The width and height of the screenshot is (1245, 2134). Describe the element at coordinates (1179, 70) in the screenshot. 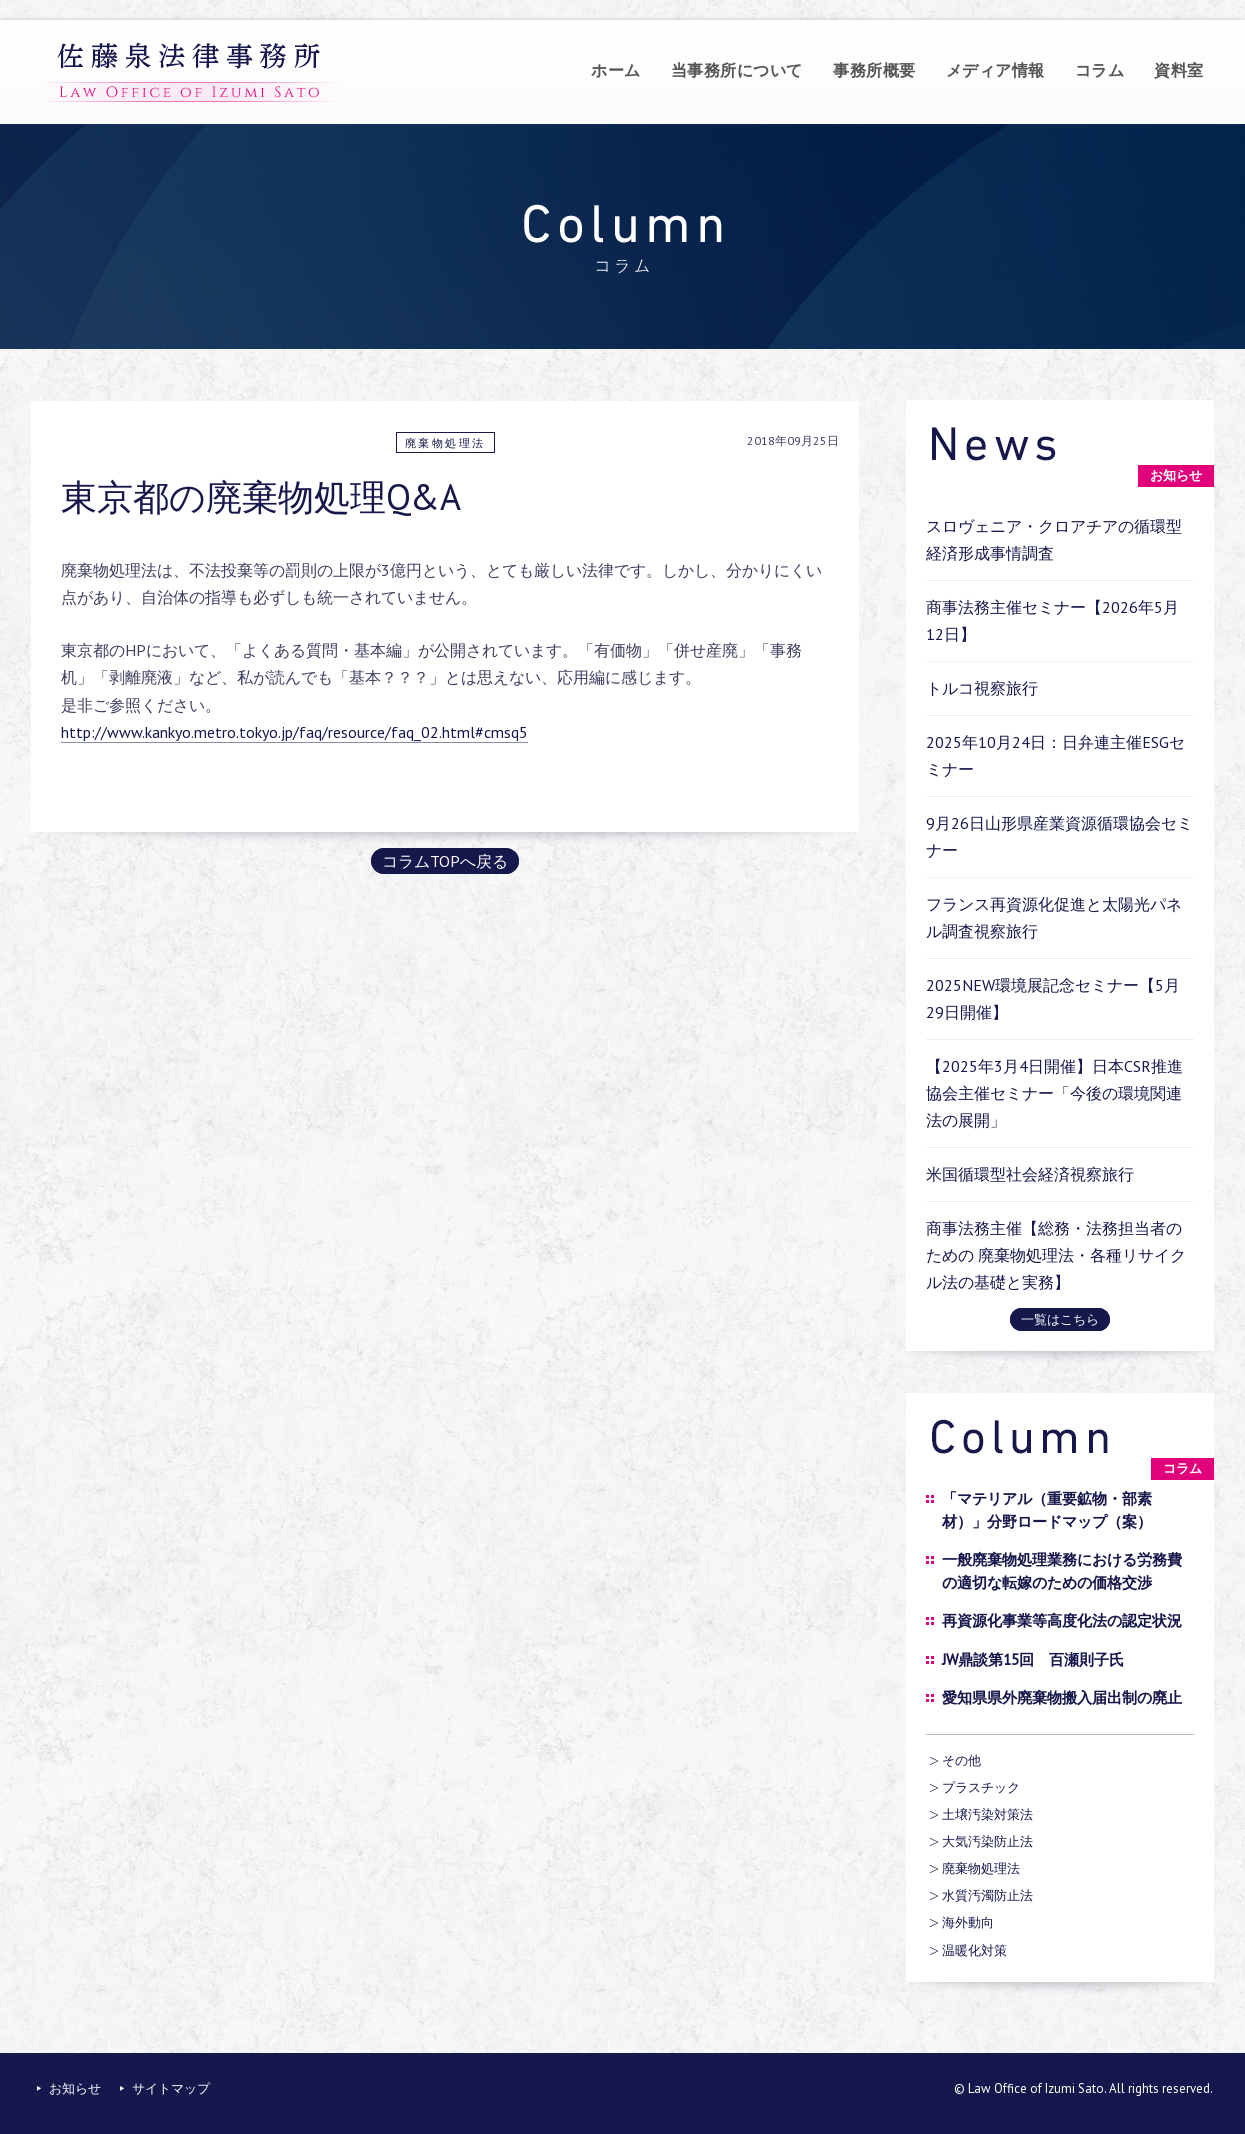

I see `資料室` at that location.